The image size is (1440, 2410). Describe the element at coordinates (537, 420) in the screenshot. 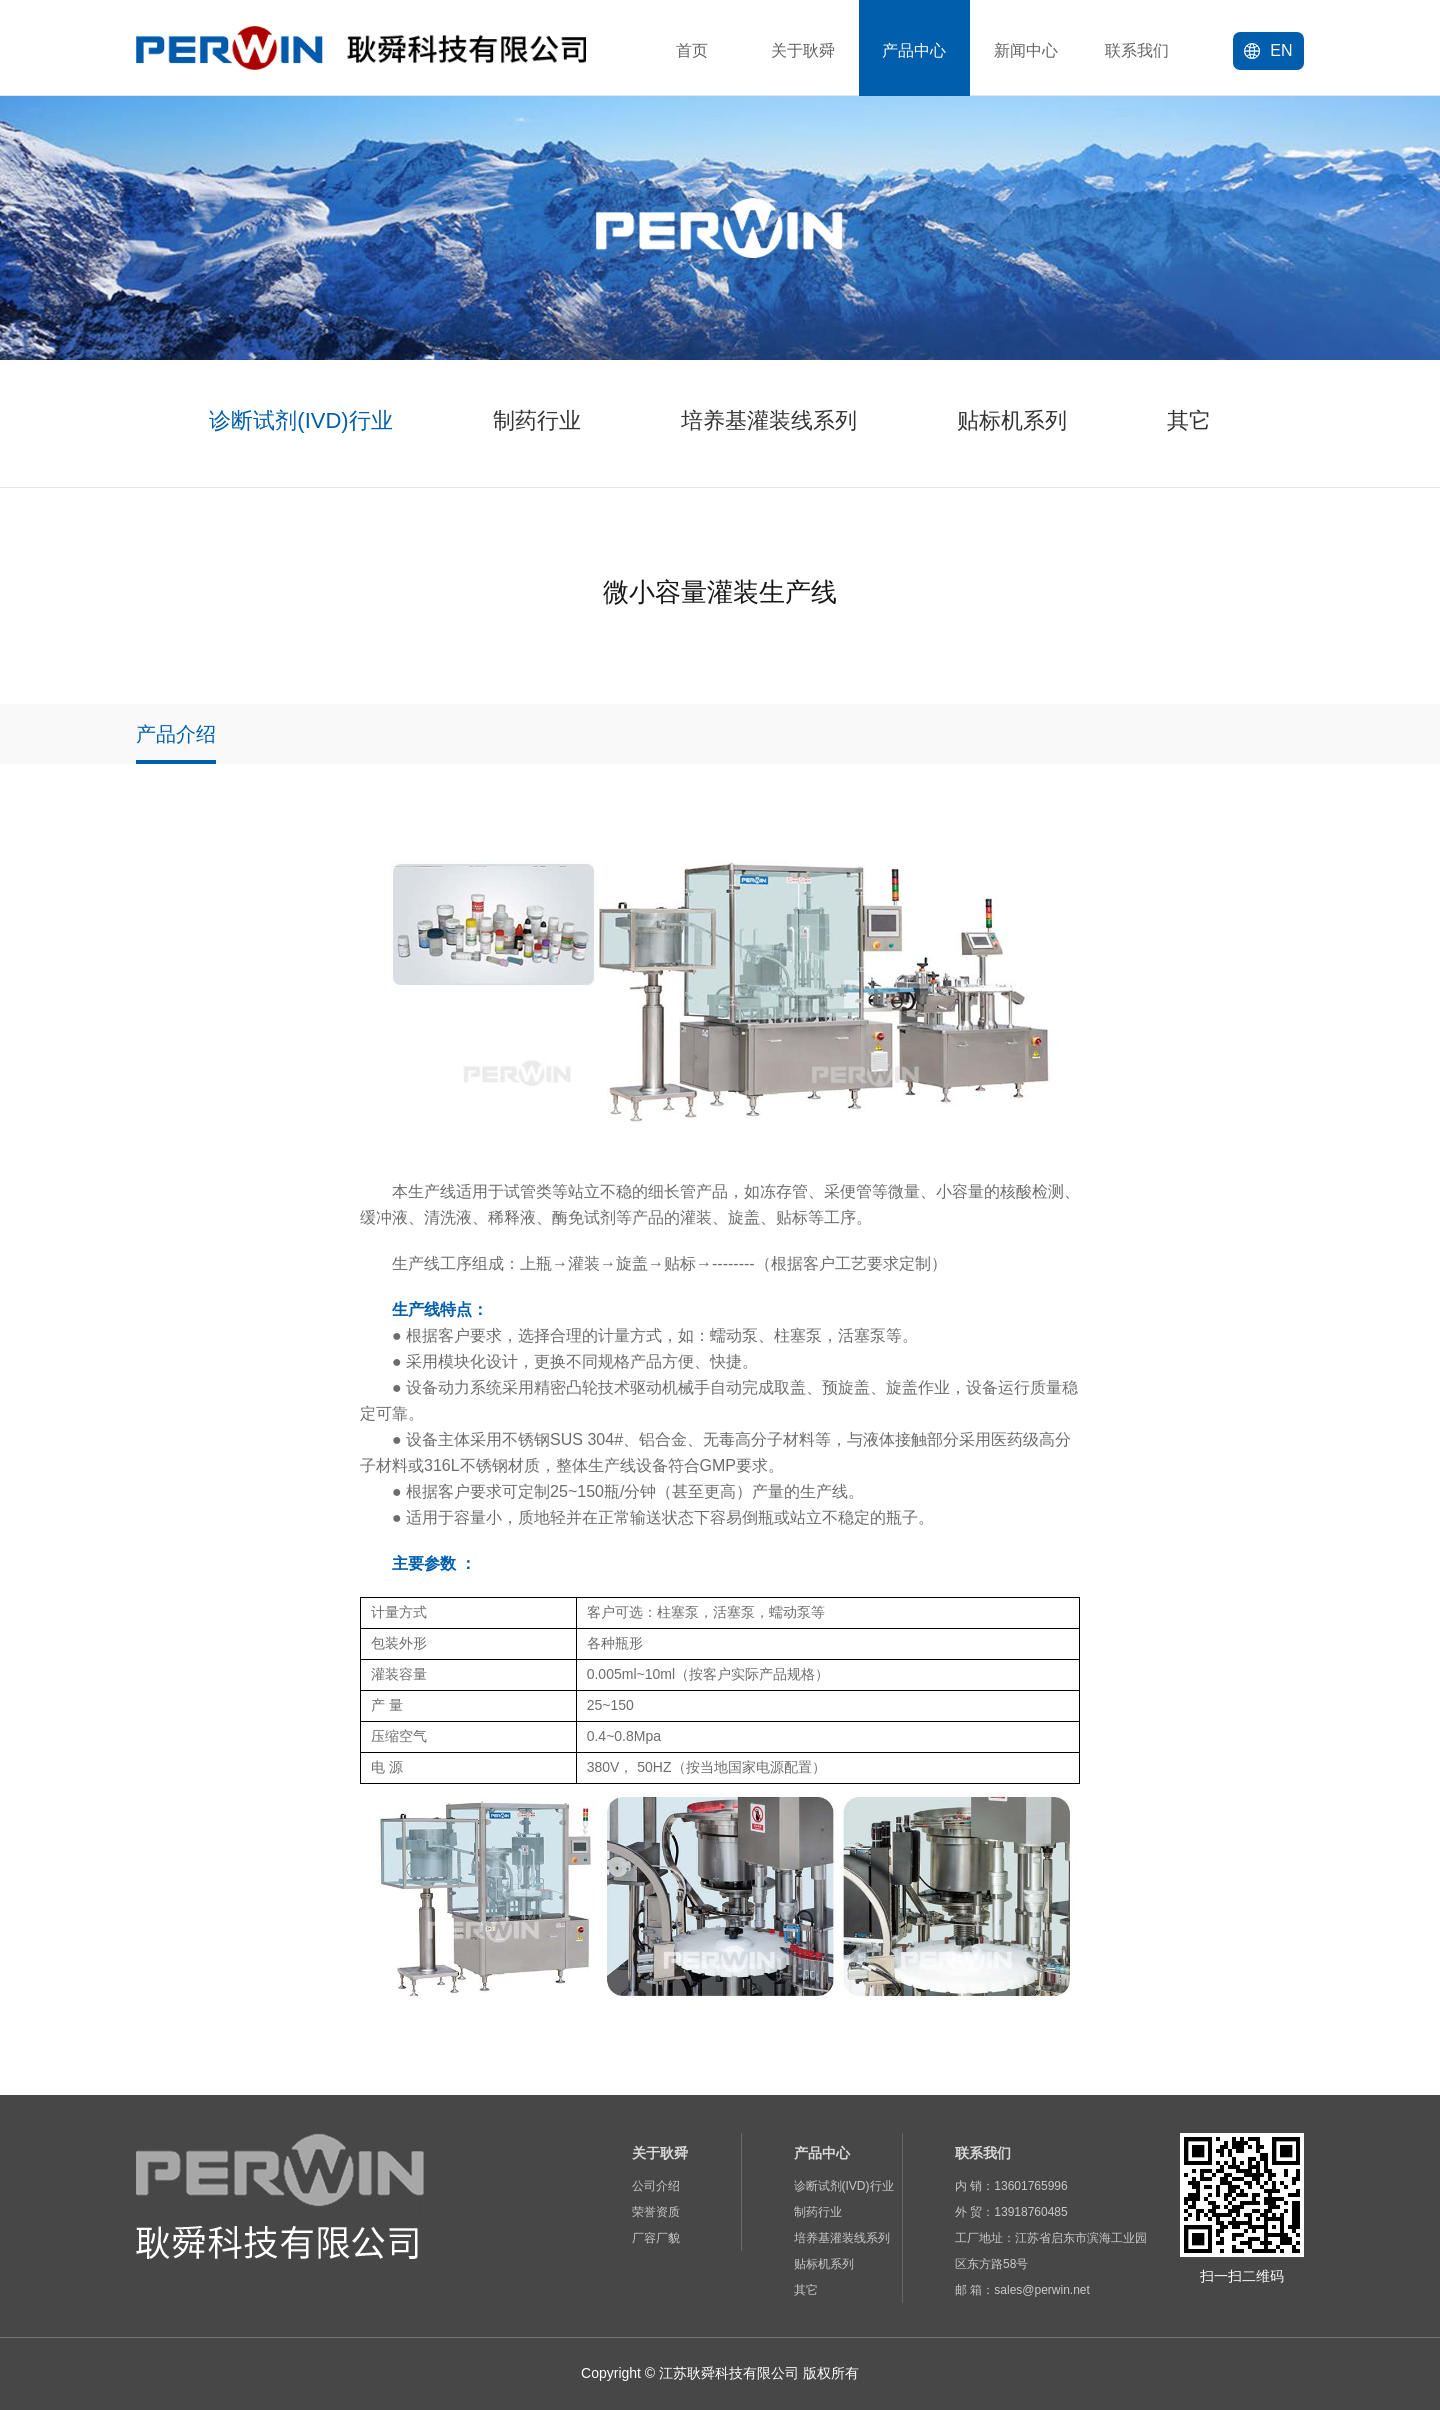

I see `制药行业 [group]` at that location.